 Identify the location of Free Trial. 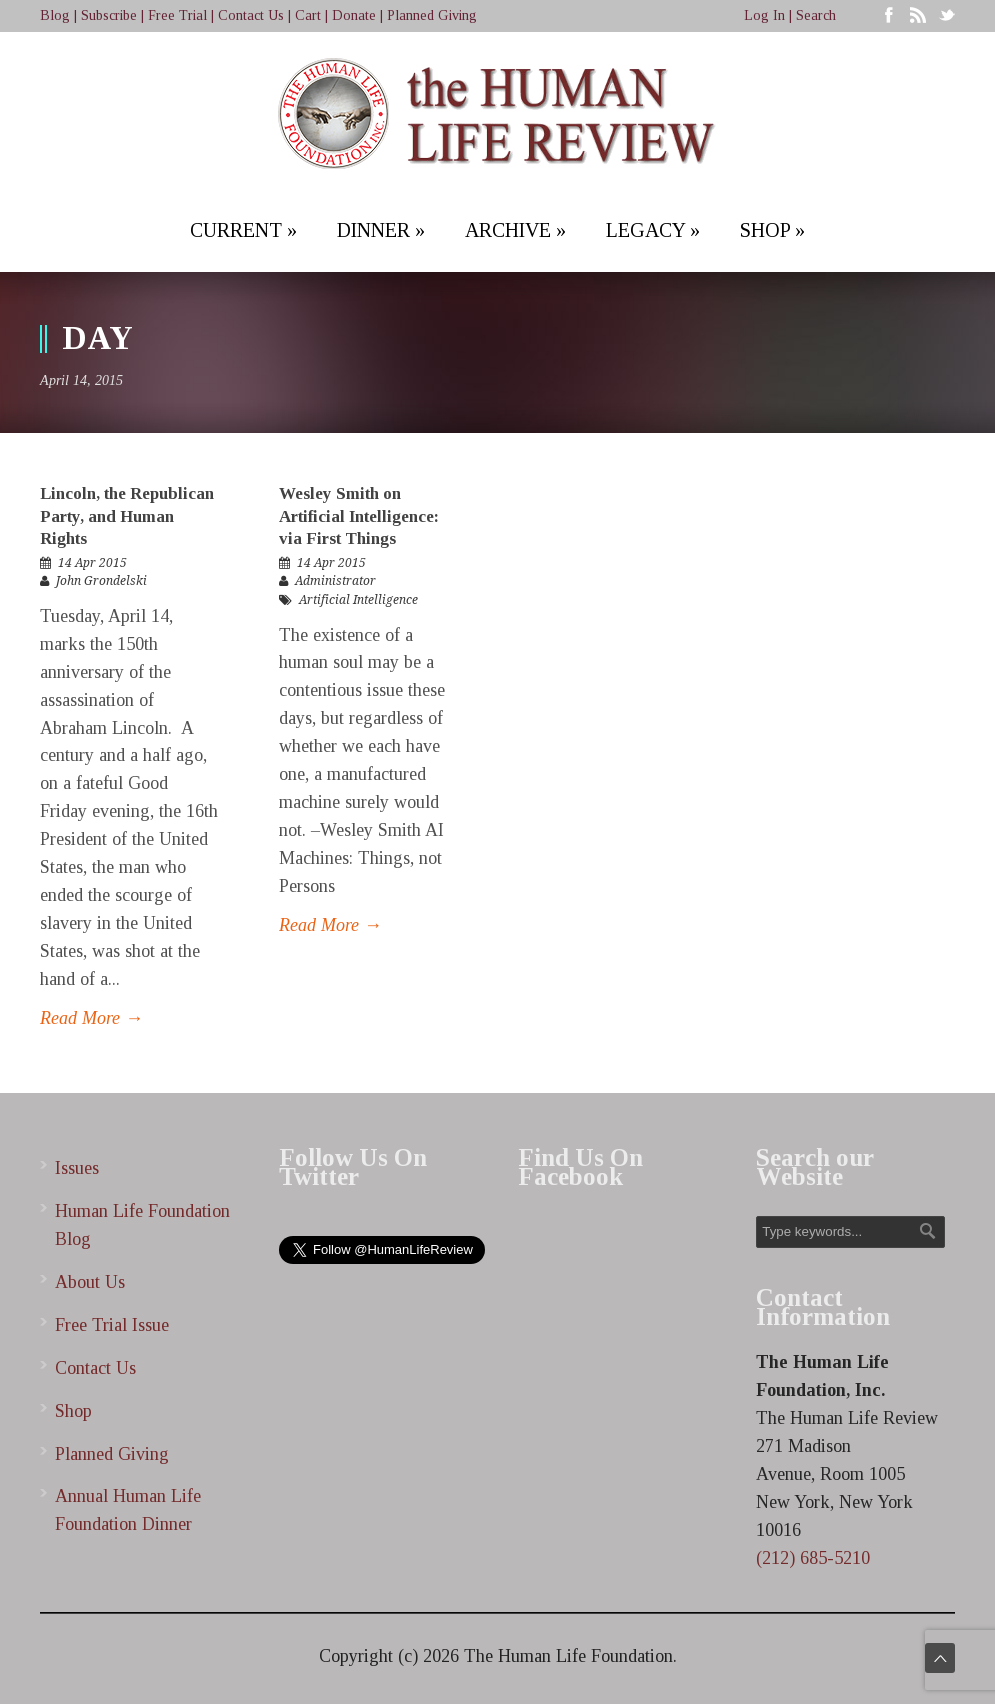
(177, 15).